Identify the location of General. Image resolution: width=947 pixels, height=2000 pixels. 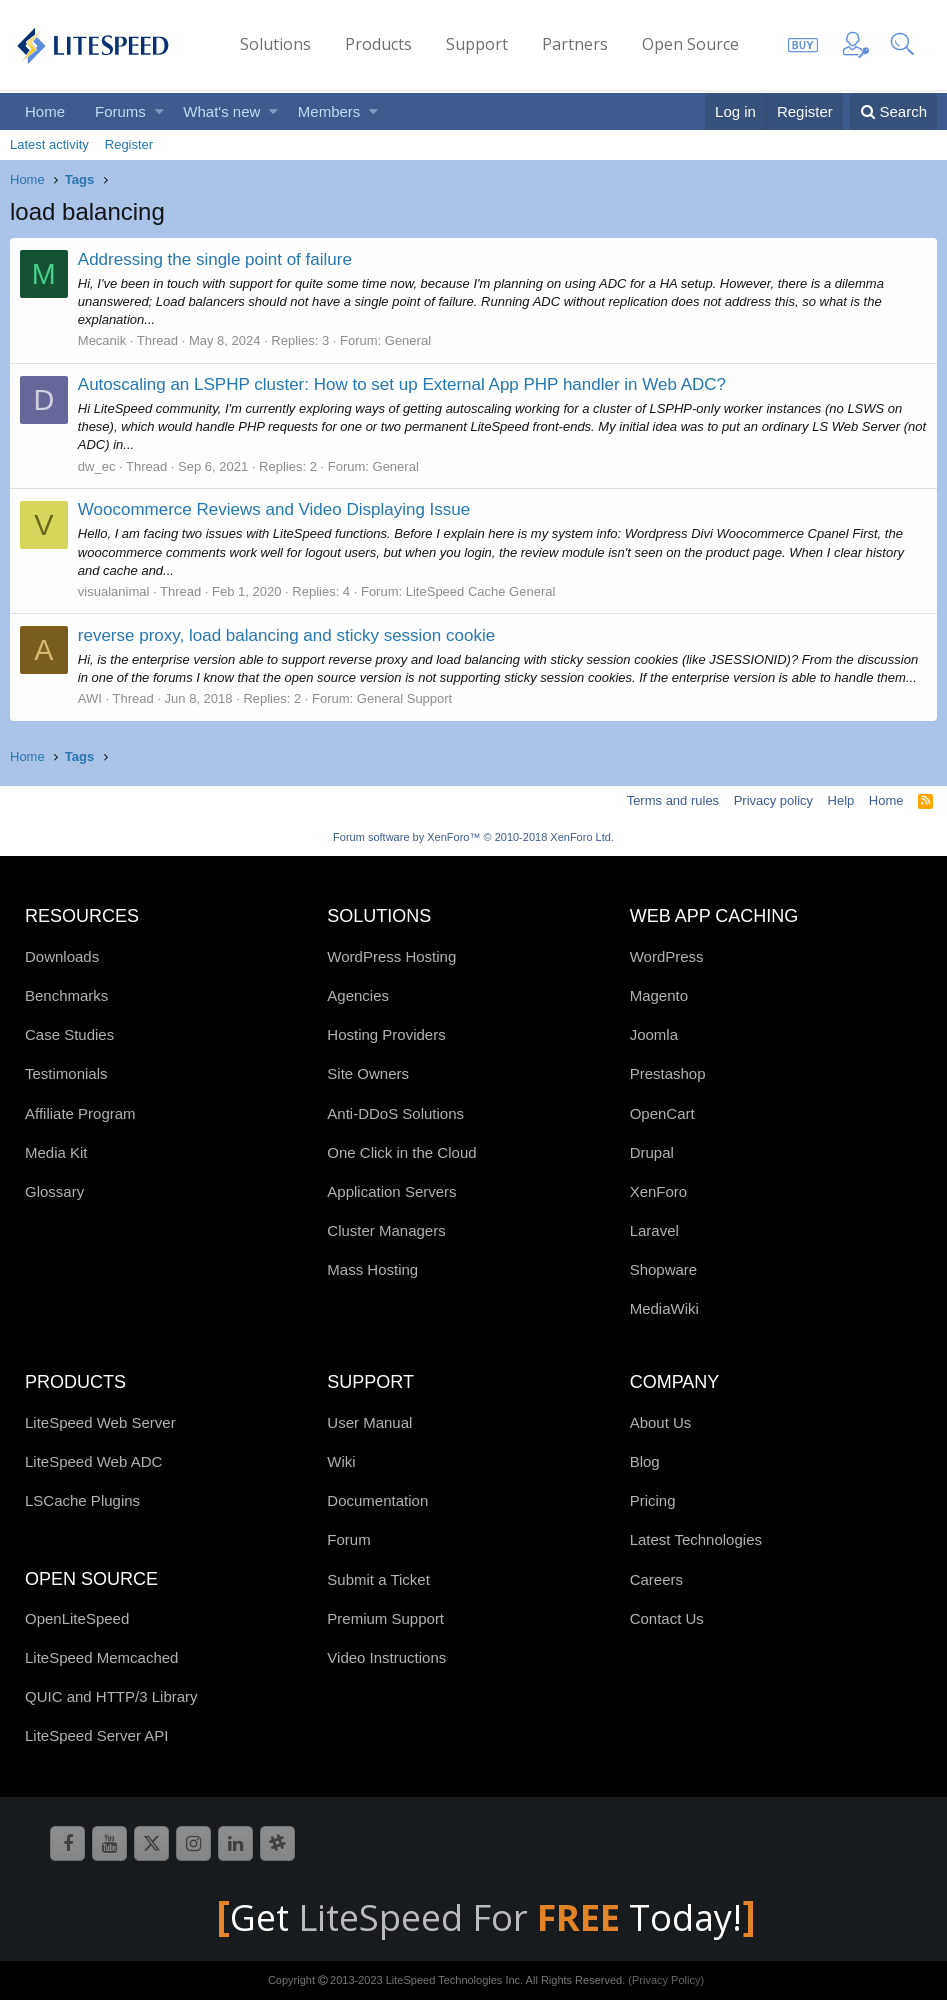
(408, 340).